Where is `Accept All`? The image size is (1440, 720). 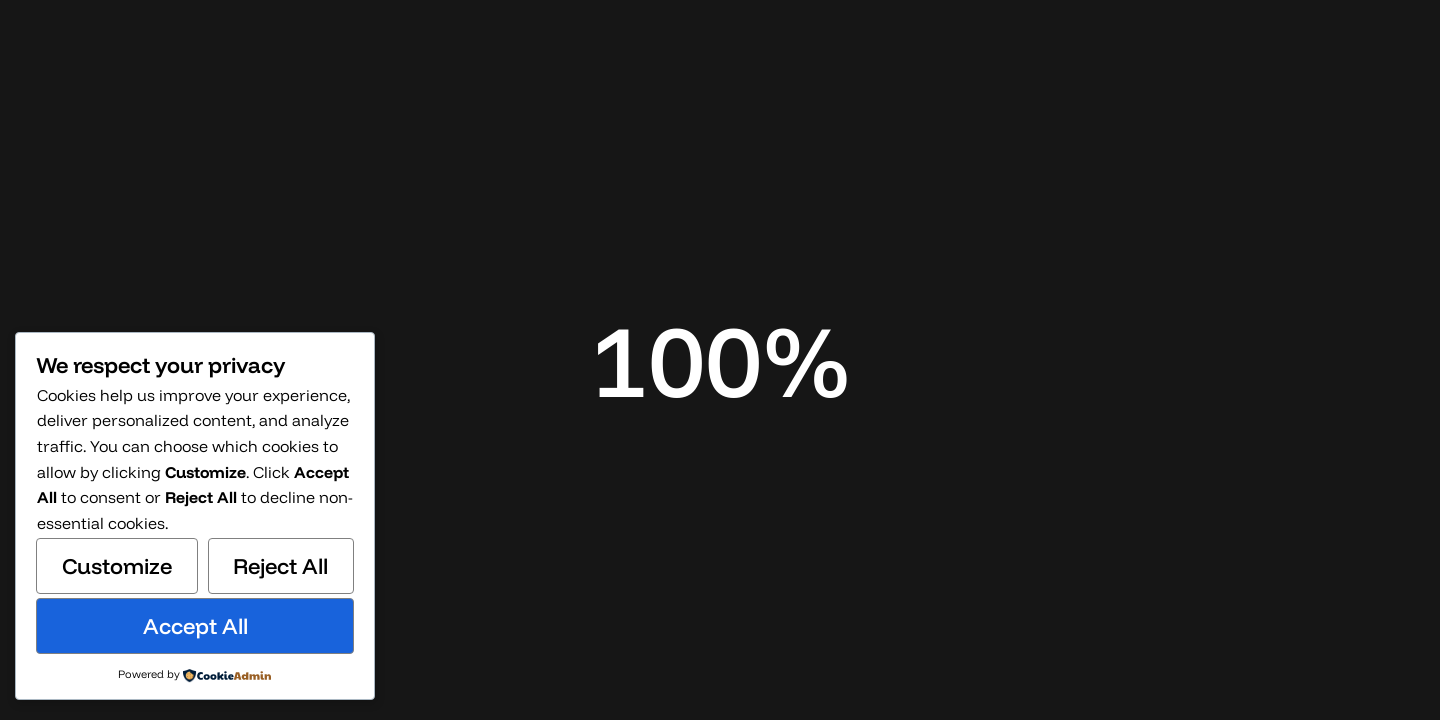
Accept All is located at coordinates (195, 626).